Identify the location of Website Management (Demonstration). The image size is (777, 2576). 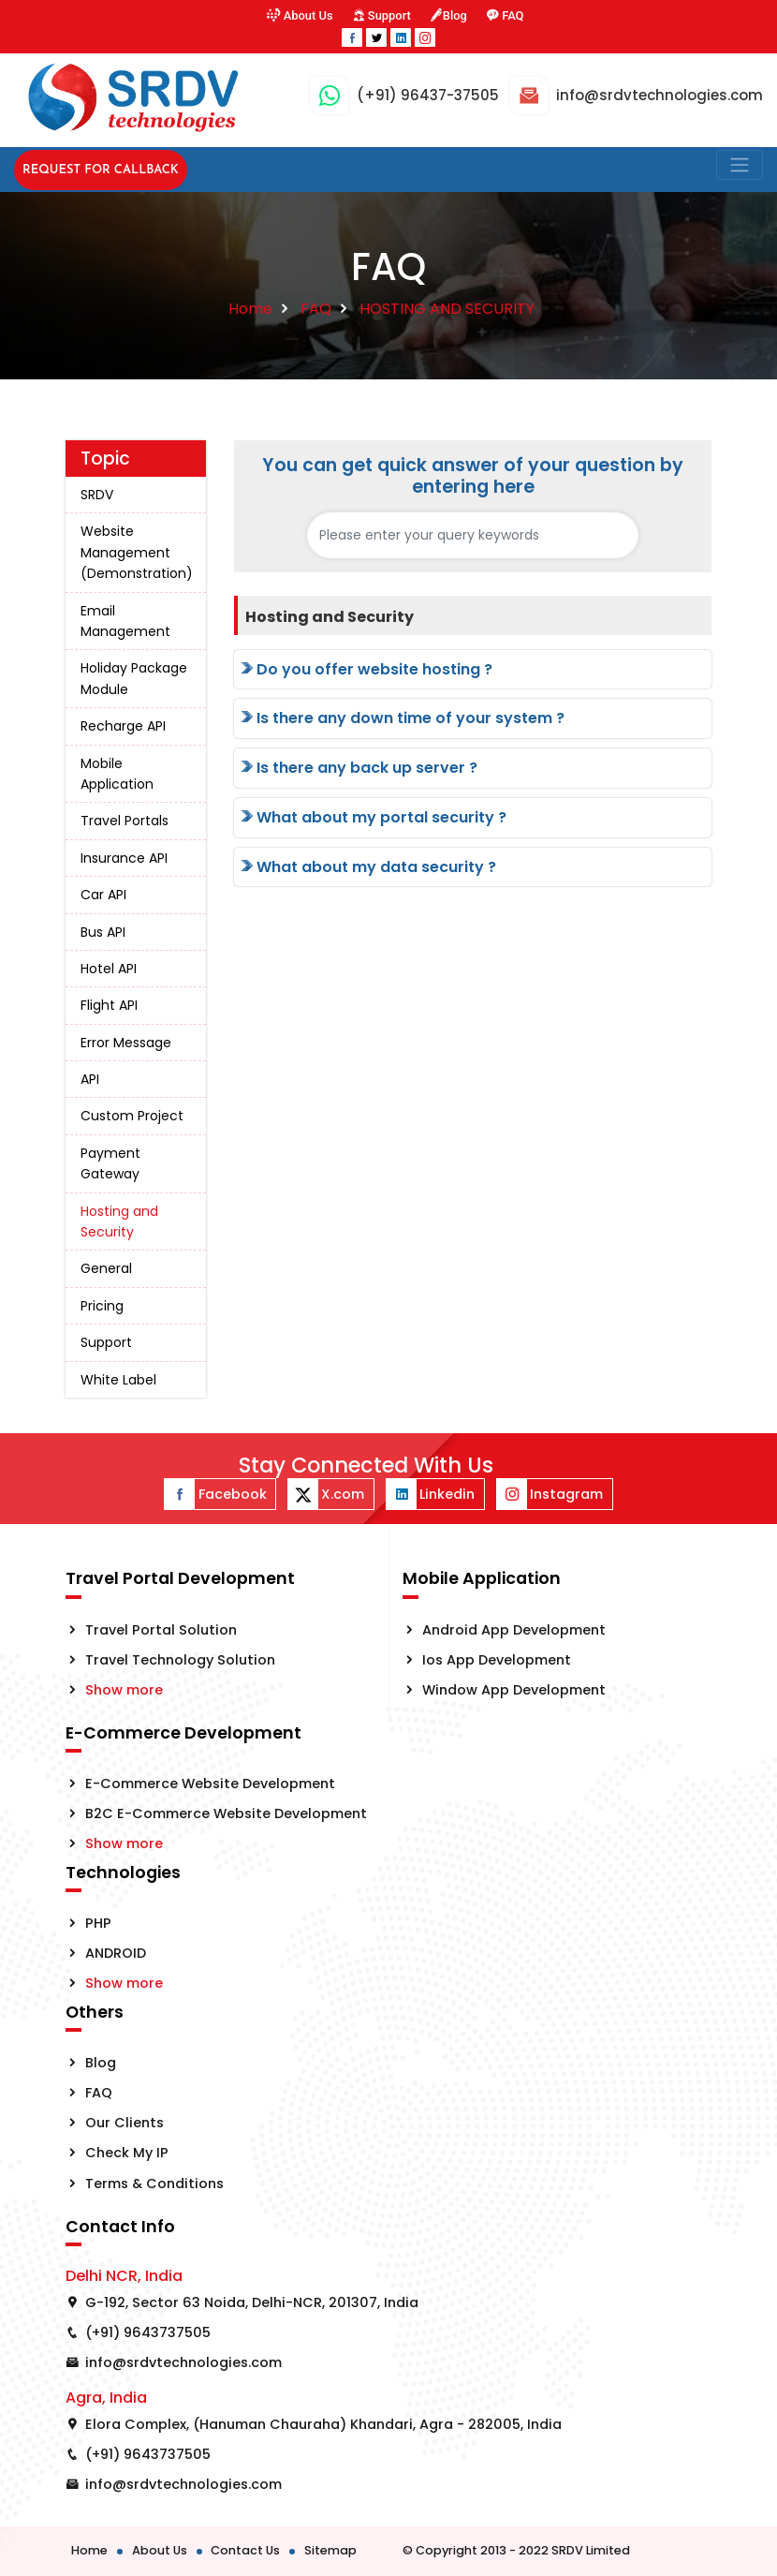
(137, 552).